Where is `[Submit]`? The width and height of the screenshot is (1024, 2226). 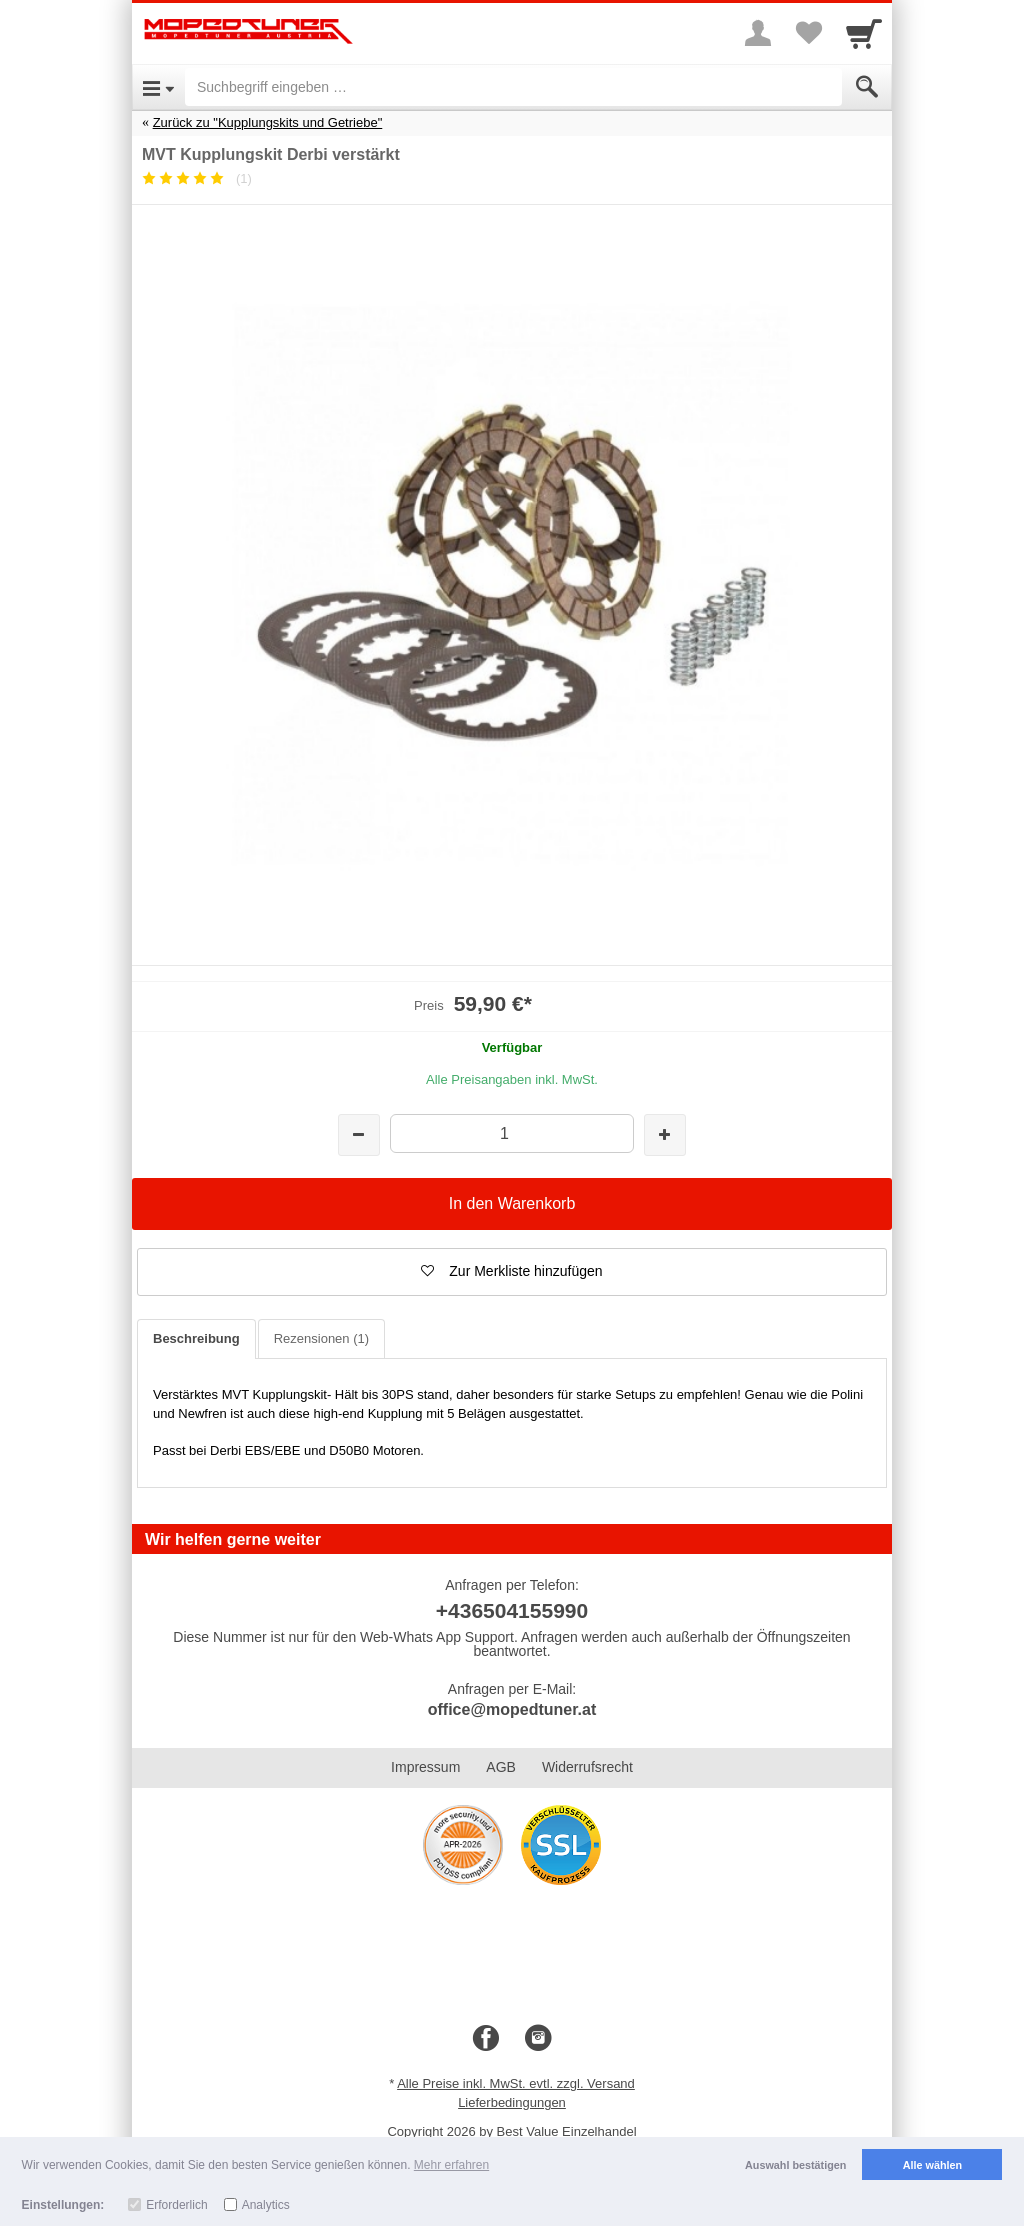
[Submit] is located at coordinates (867, 87).